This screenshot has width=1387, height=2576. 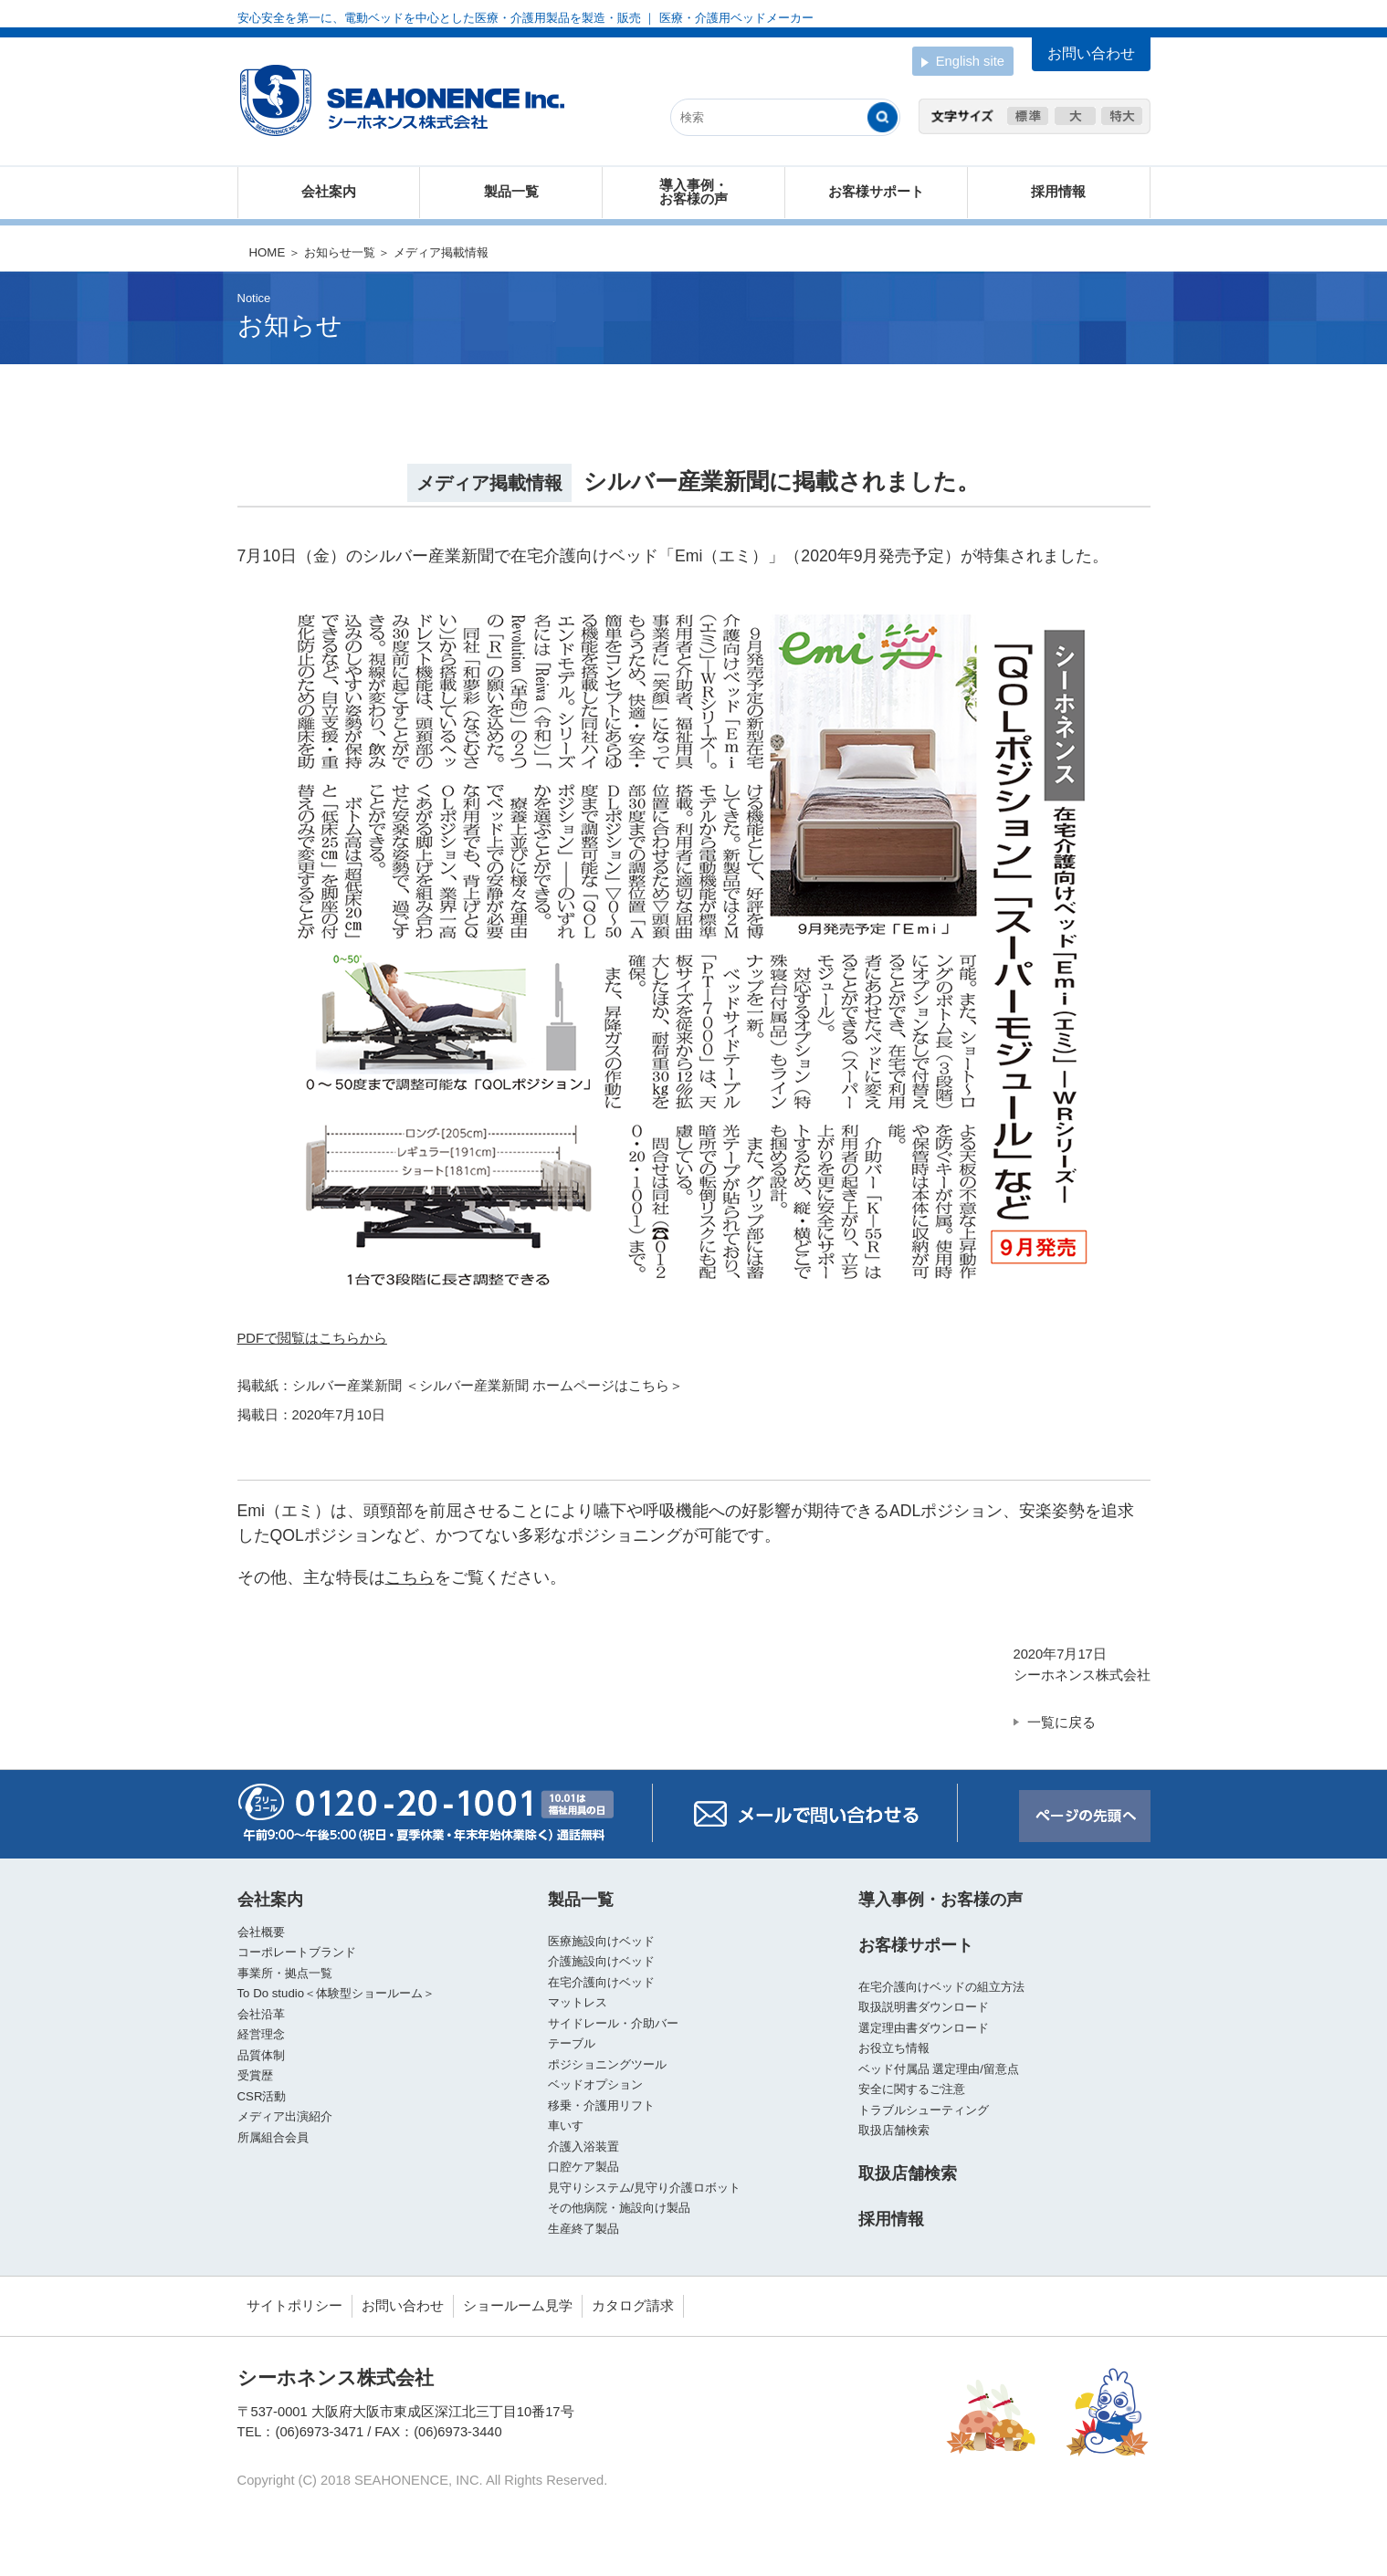 I want to click on 所属組合会員, so click(x=273, y=2137).